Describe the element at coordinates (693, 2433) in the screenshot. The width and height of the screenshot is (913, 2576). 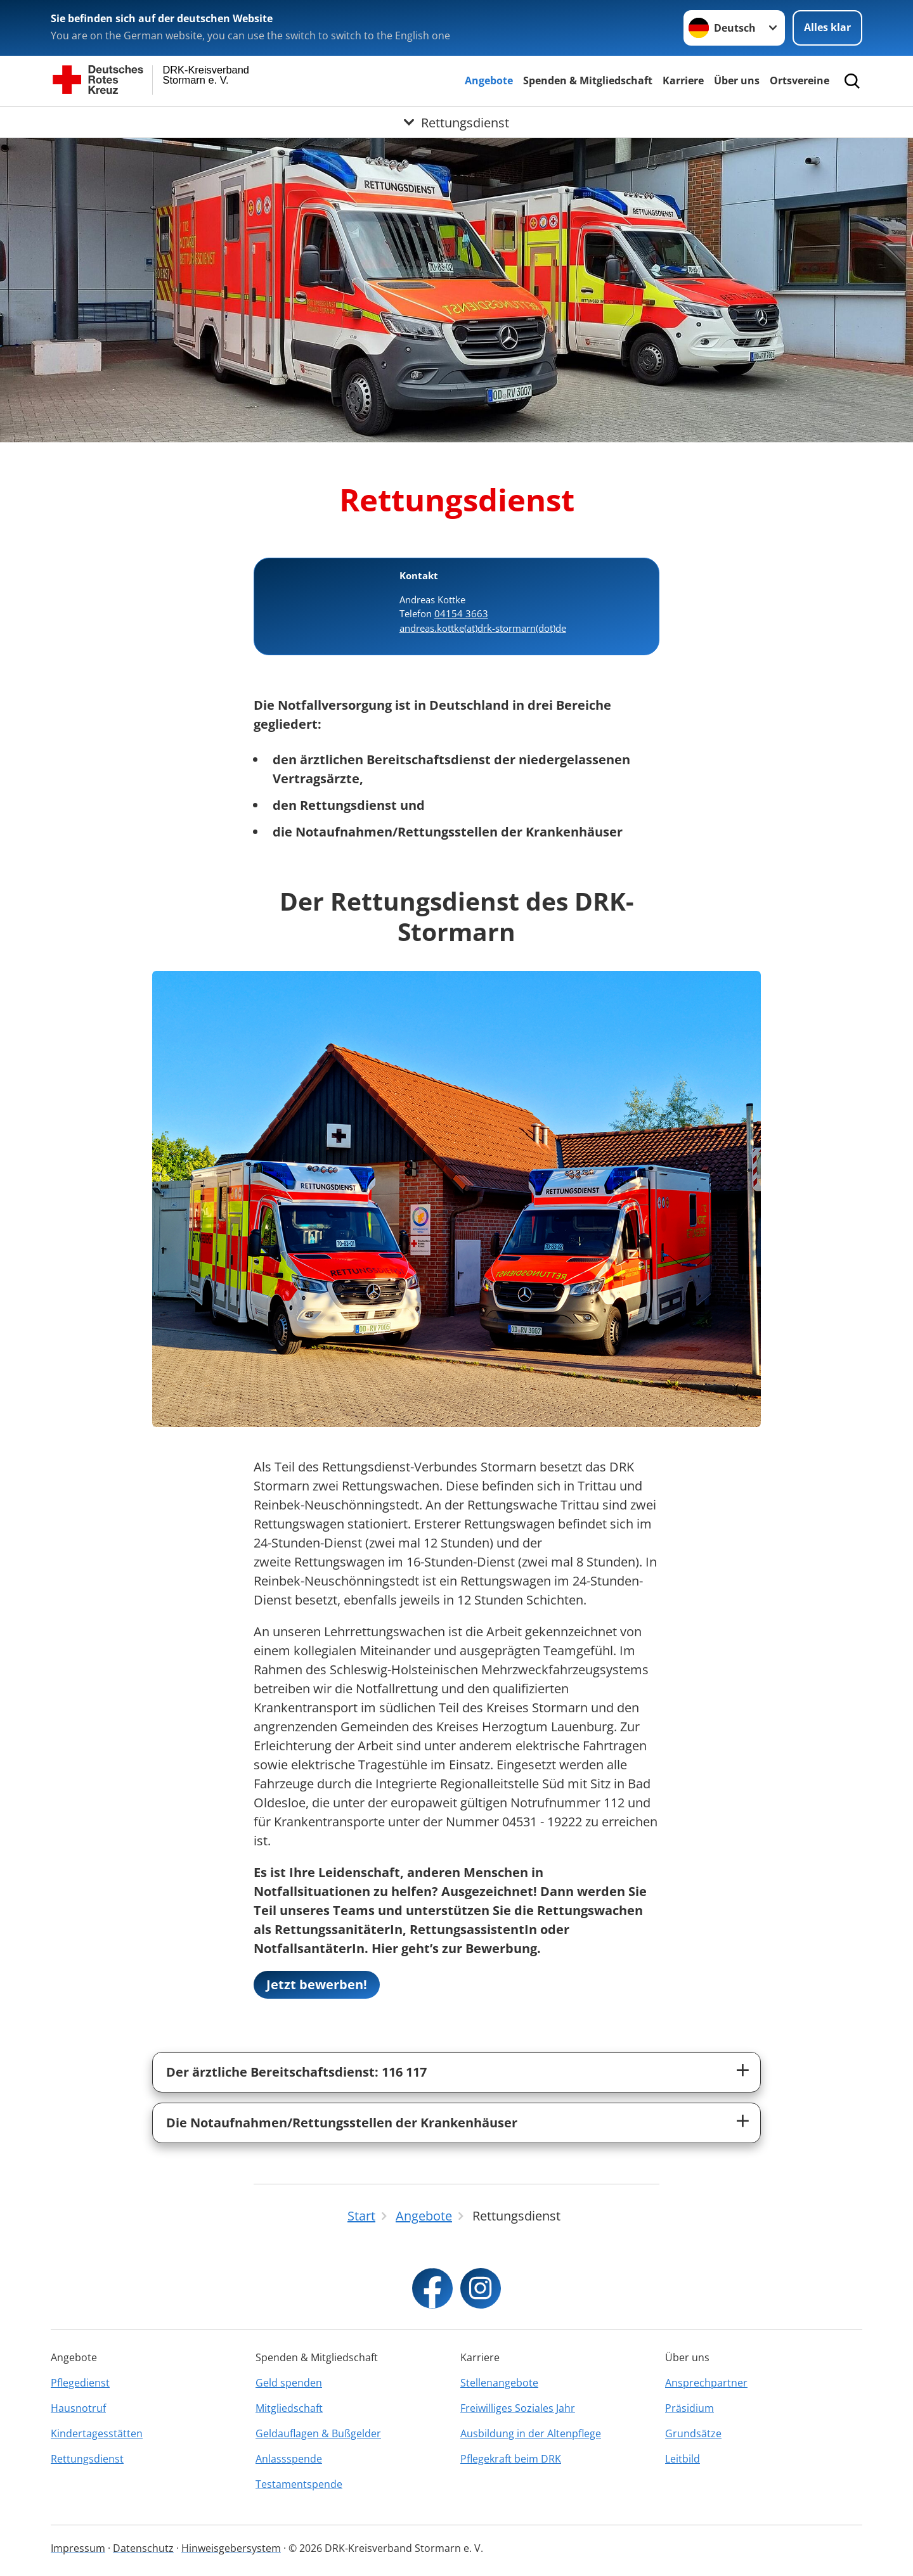
I see `Grundsätze` at that location.